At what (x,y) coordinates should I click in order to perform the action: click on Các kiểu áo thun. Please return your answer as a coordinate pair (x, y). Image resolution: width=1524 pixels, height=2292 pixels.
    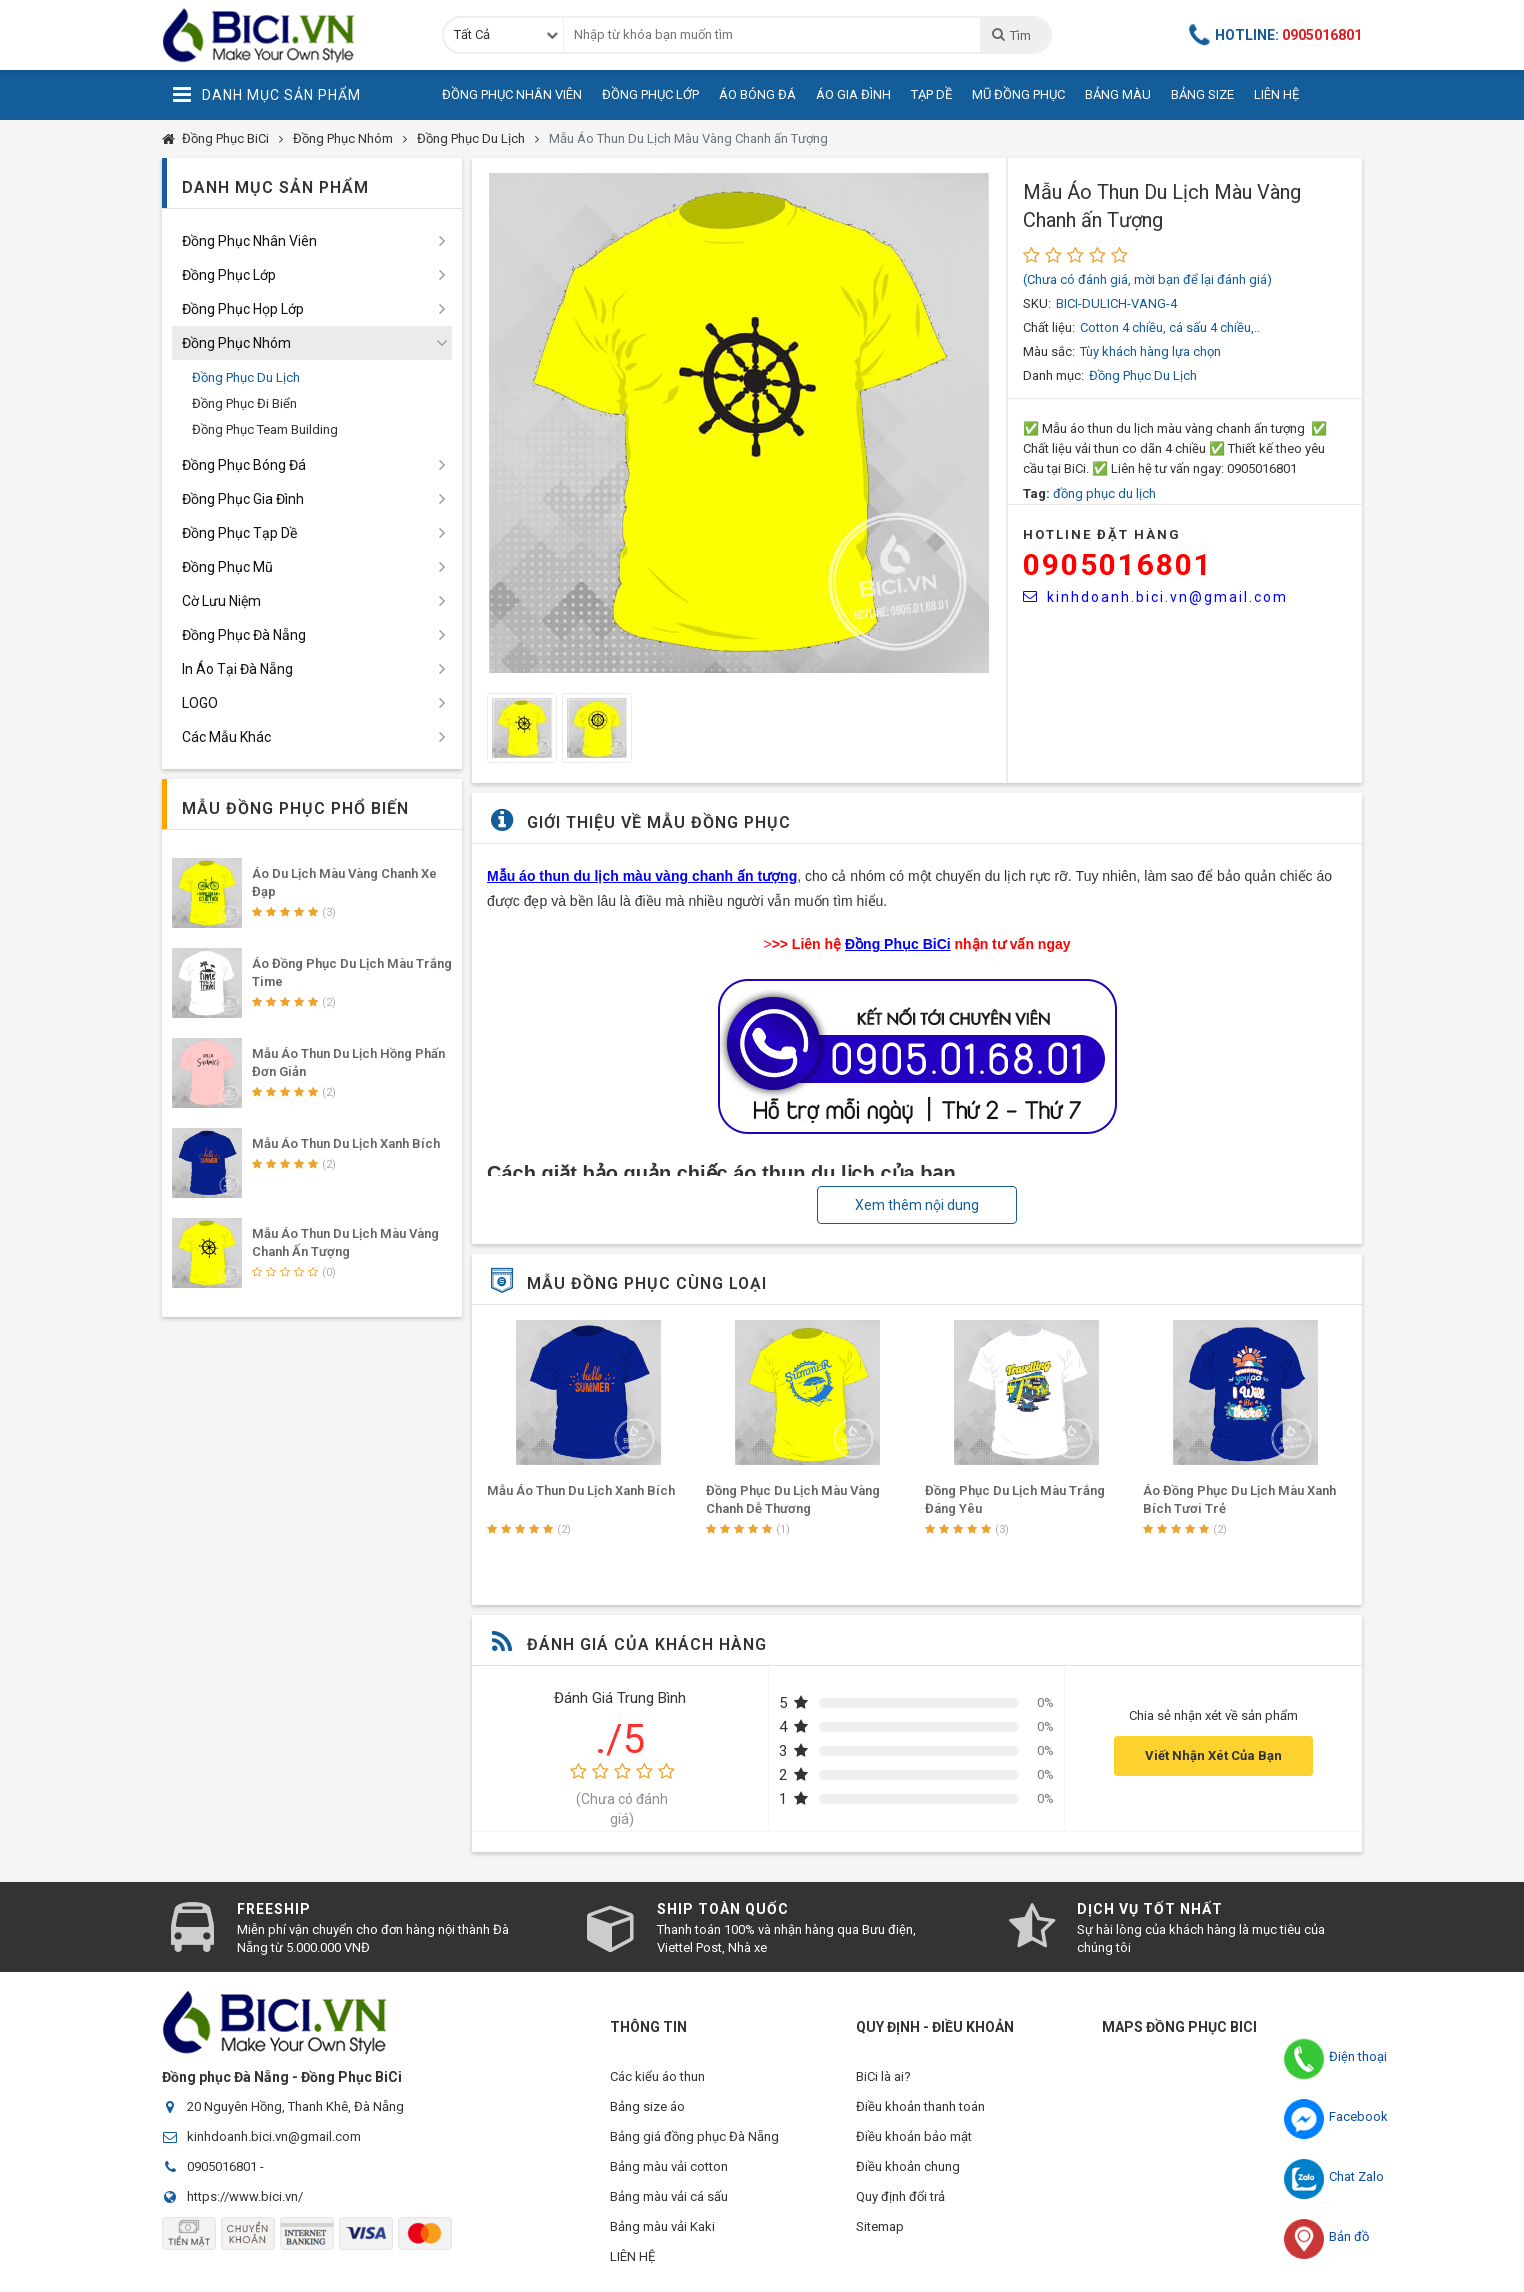
    Looking at the image, I should click on (657, 2076).